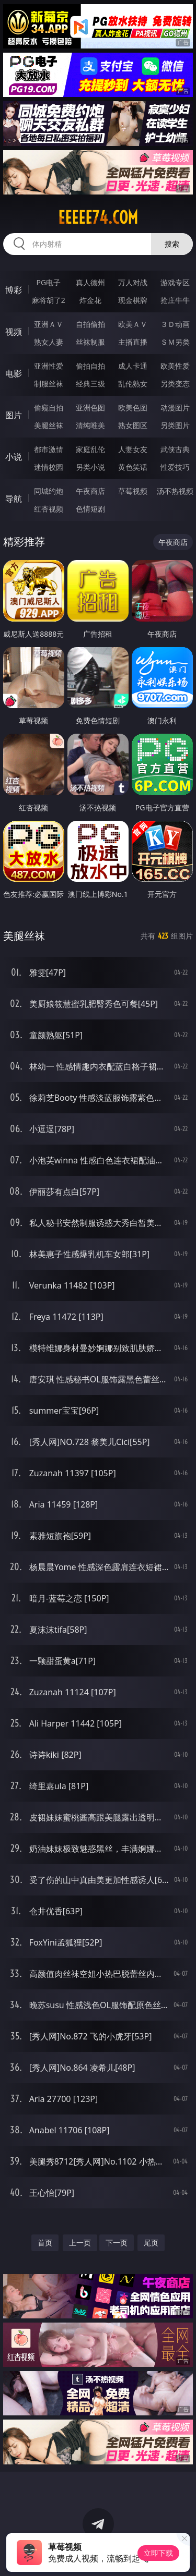 The width and height of the screenshot is (196, 2576). Describe the element at coordinates (175, 407) in the screenshot. I see `动漫图片` at that location.